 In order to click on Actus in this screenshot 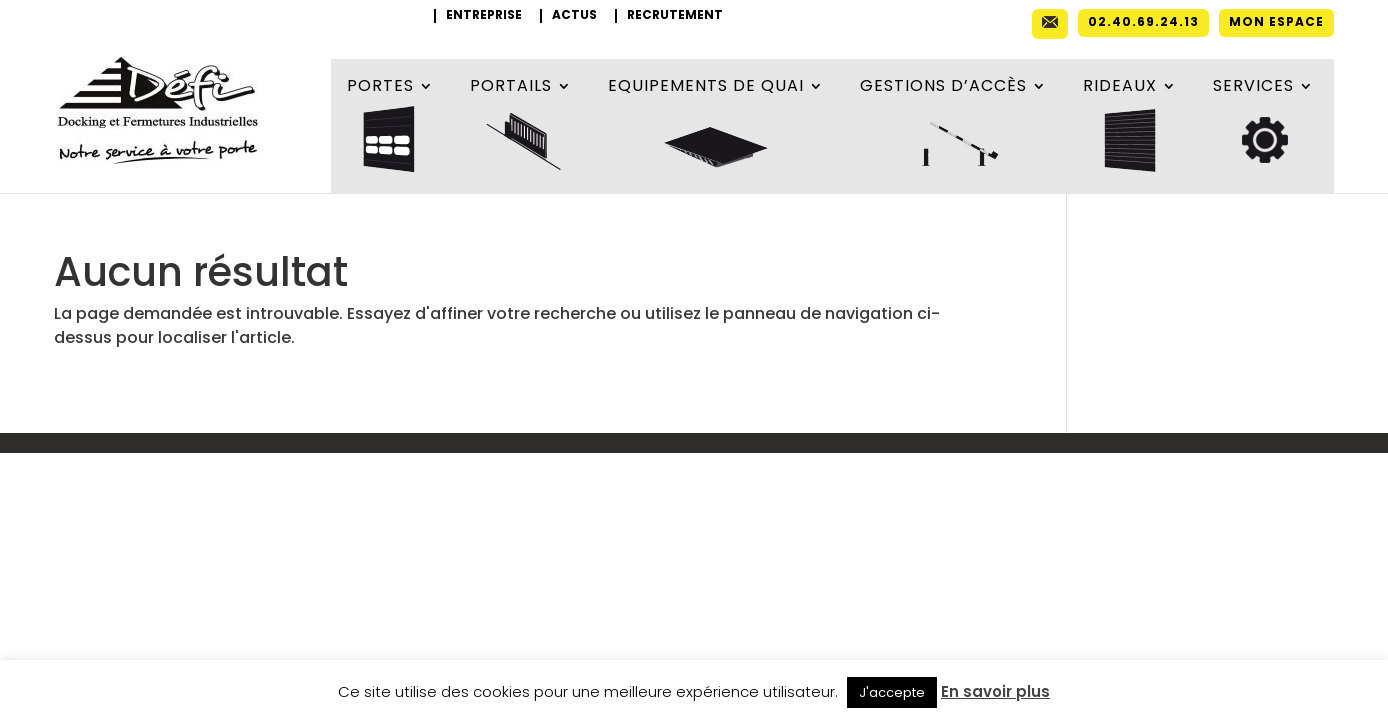, I will do `click(574, 16)`.